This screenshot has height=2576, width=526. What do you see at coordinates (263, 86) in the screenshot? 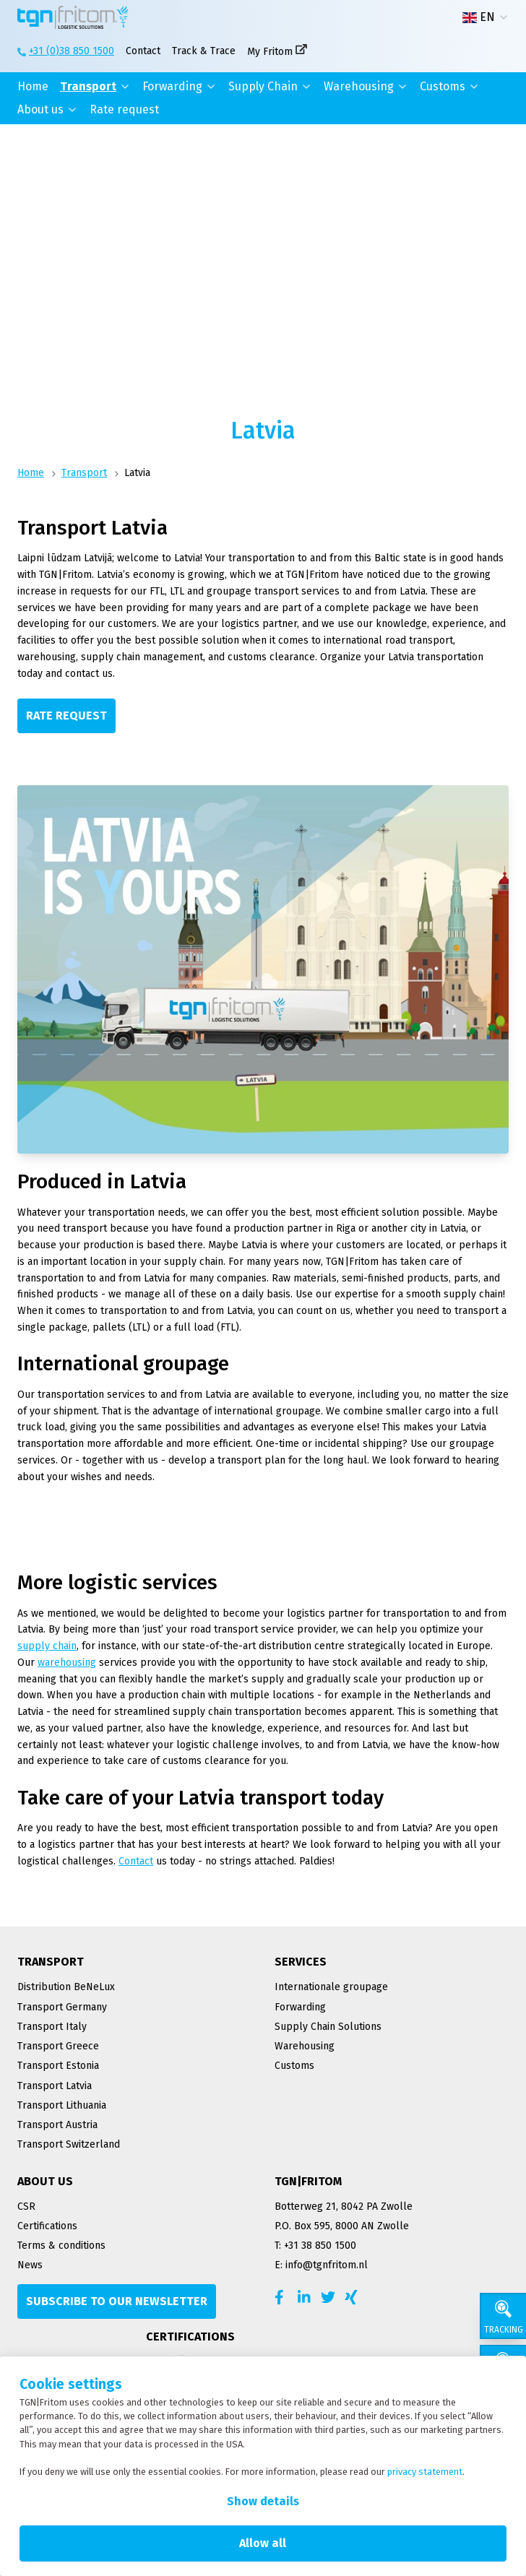
I see `Supply Chain` at bounding box center [263, 86].